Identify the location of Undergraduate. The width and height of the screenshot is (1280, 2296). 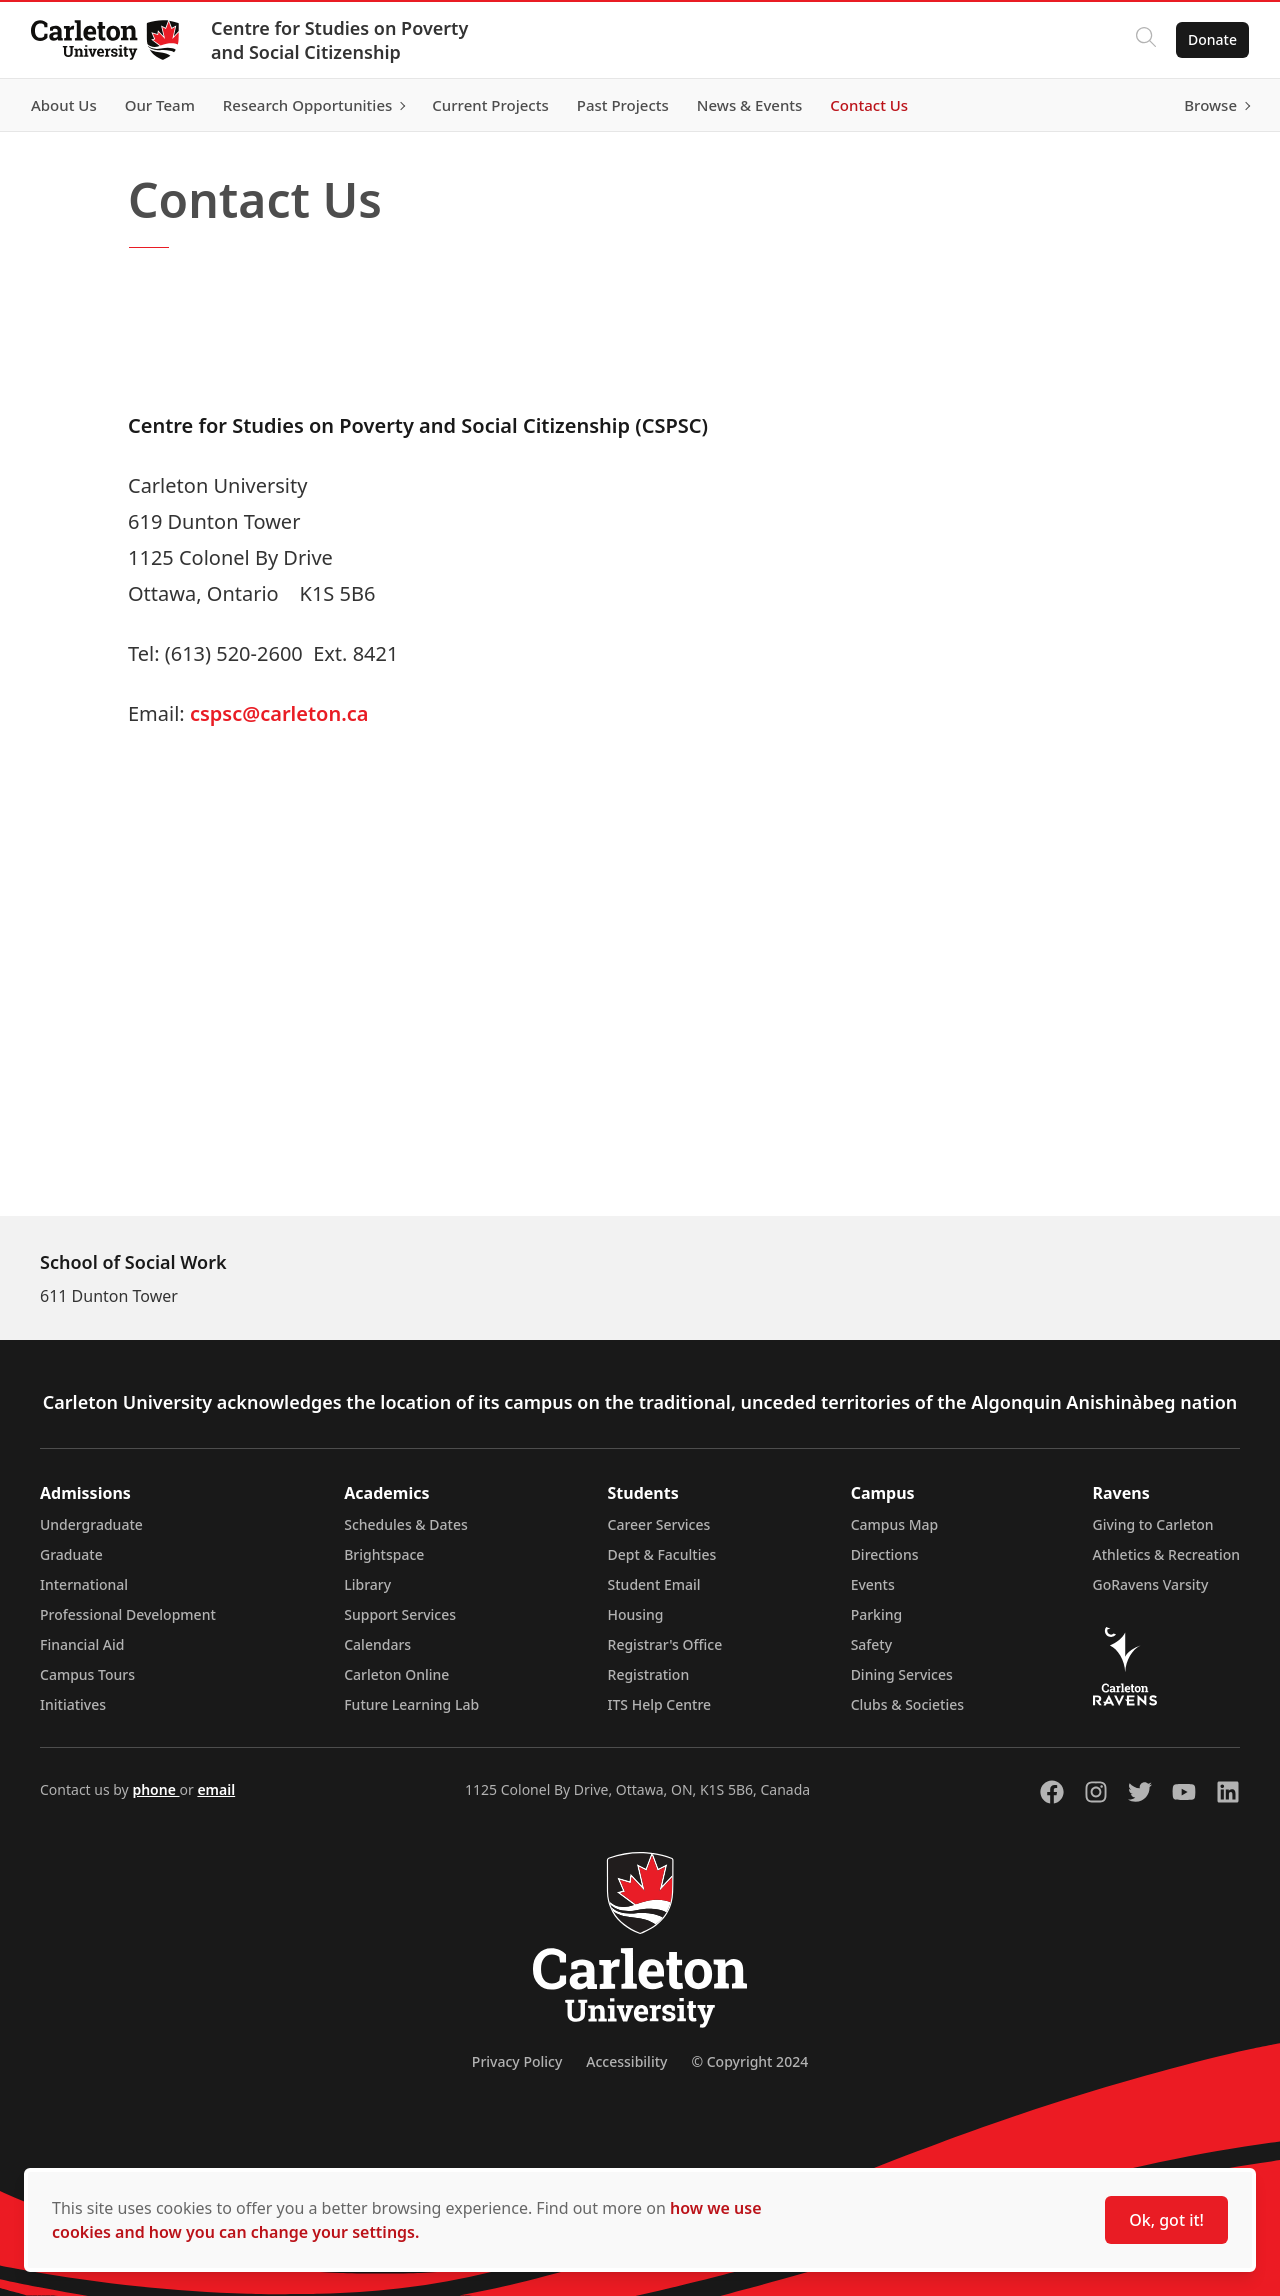
(91, 1524).